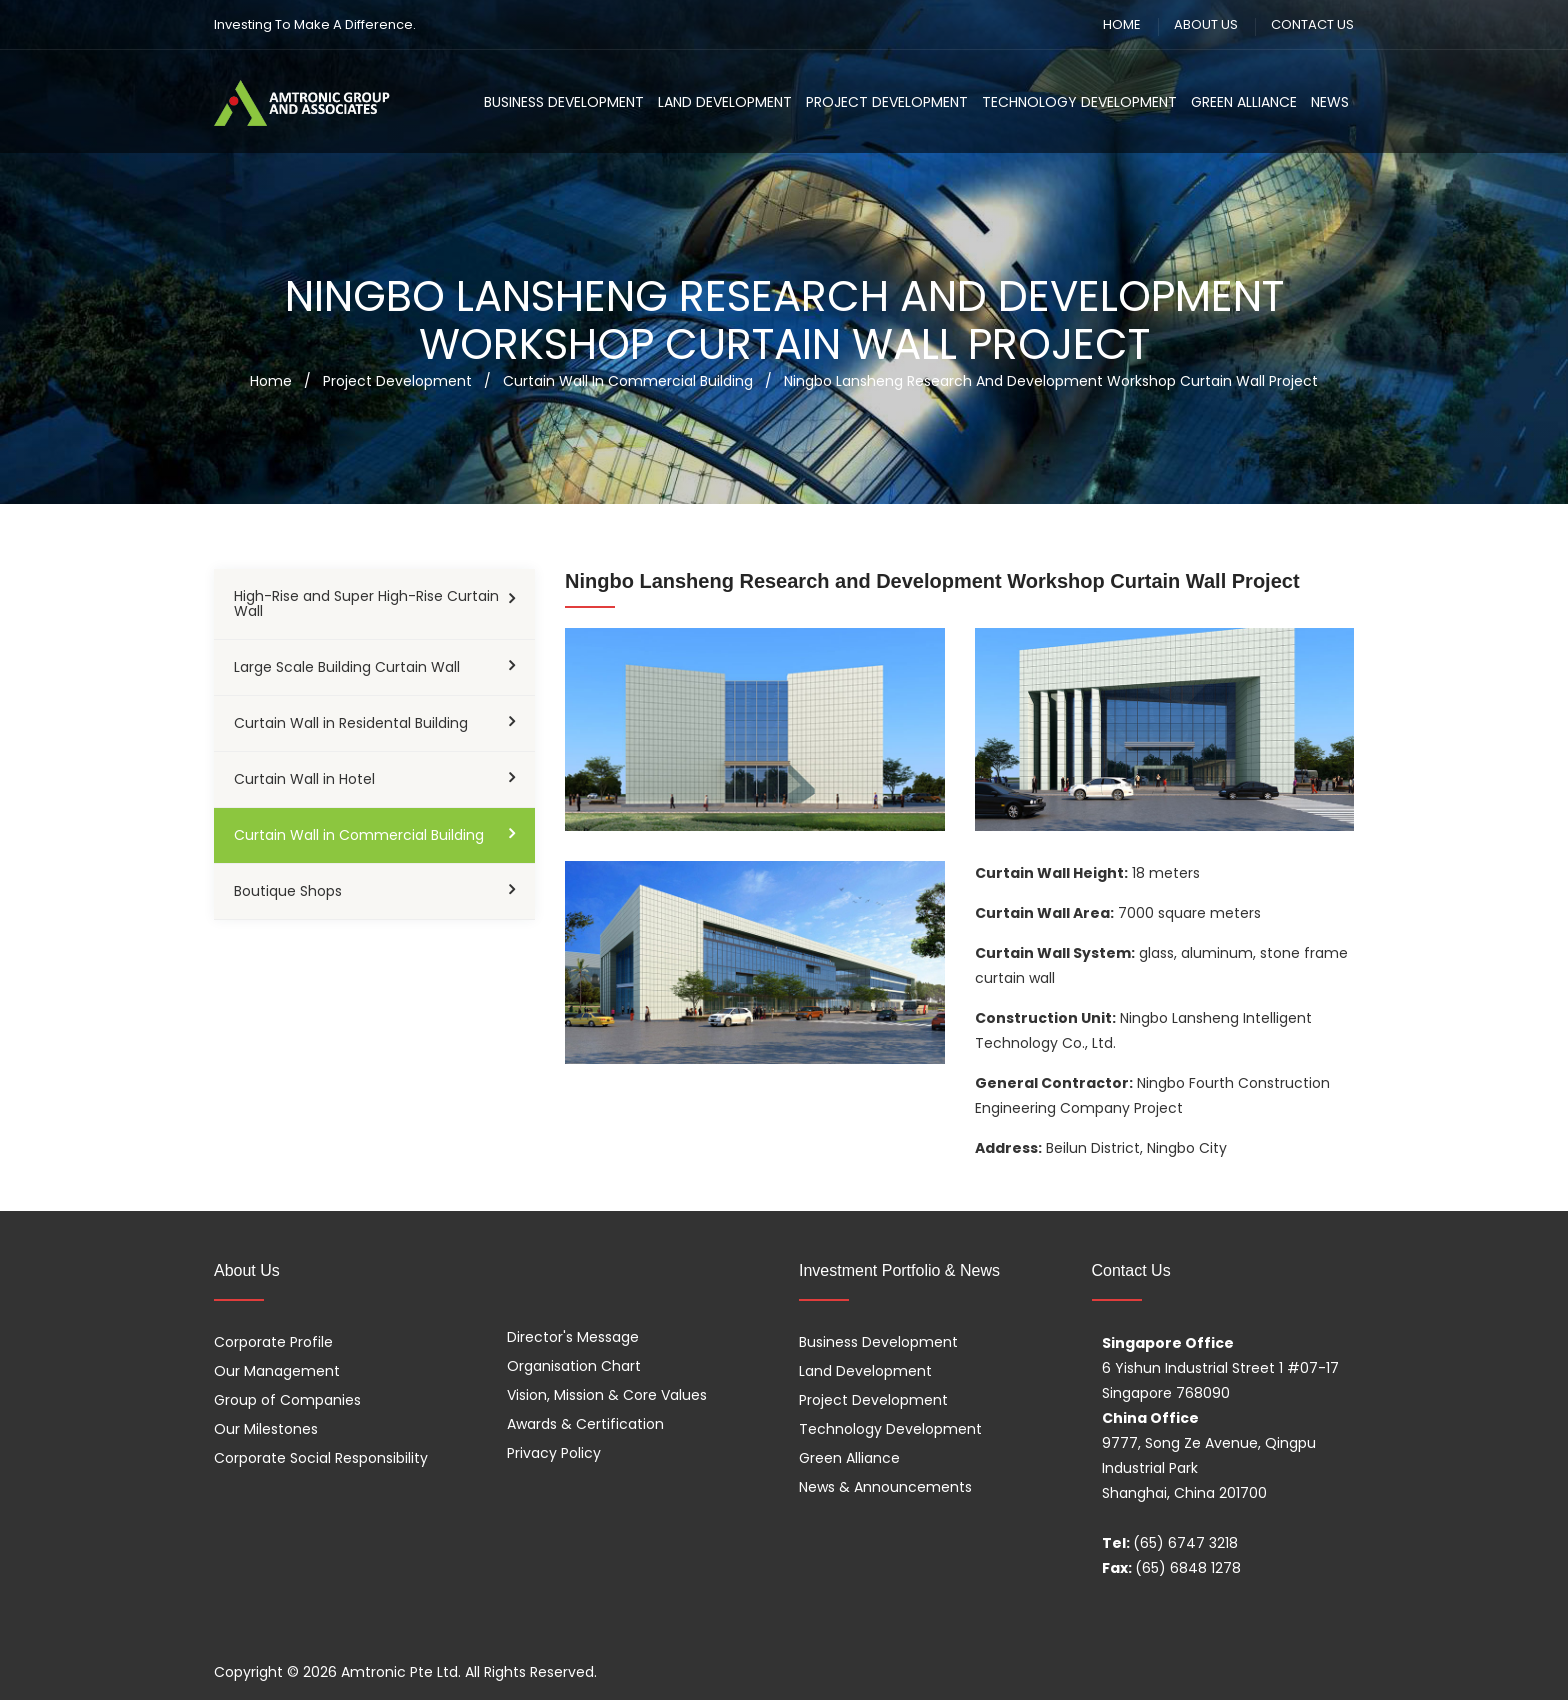 The height and width of the screenshot is (1700, 1568). I want to click on News & Announcements, so click(885, 1487).